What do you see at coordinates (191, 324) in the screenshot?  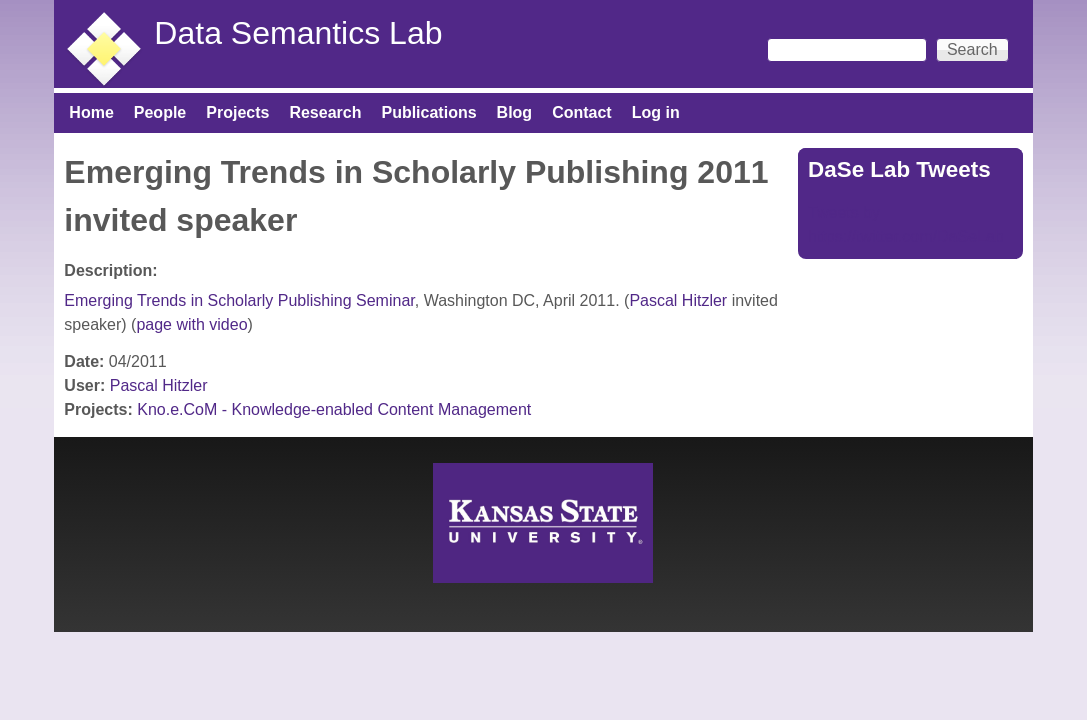 I see `page with video` at bounding box center [191, 324].